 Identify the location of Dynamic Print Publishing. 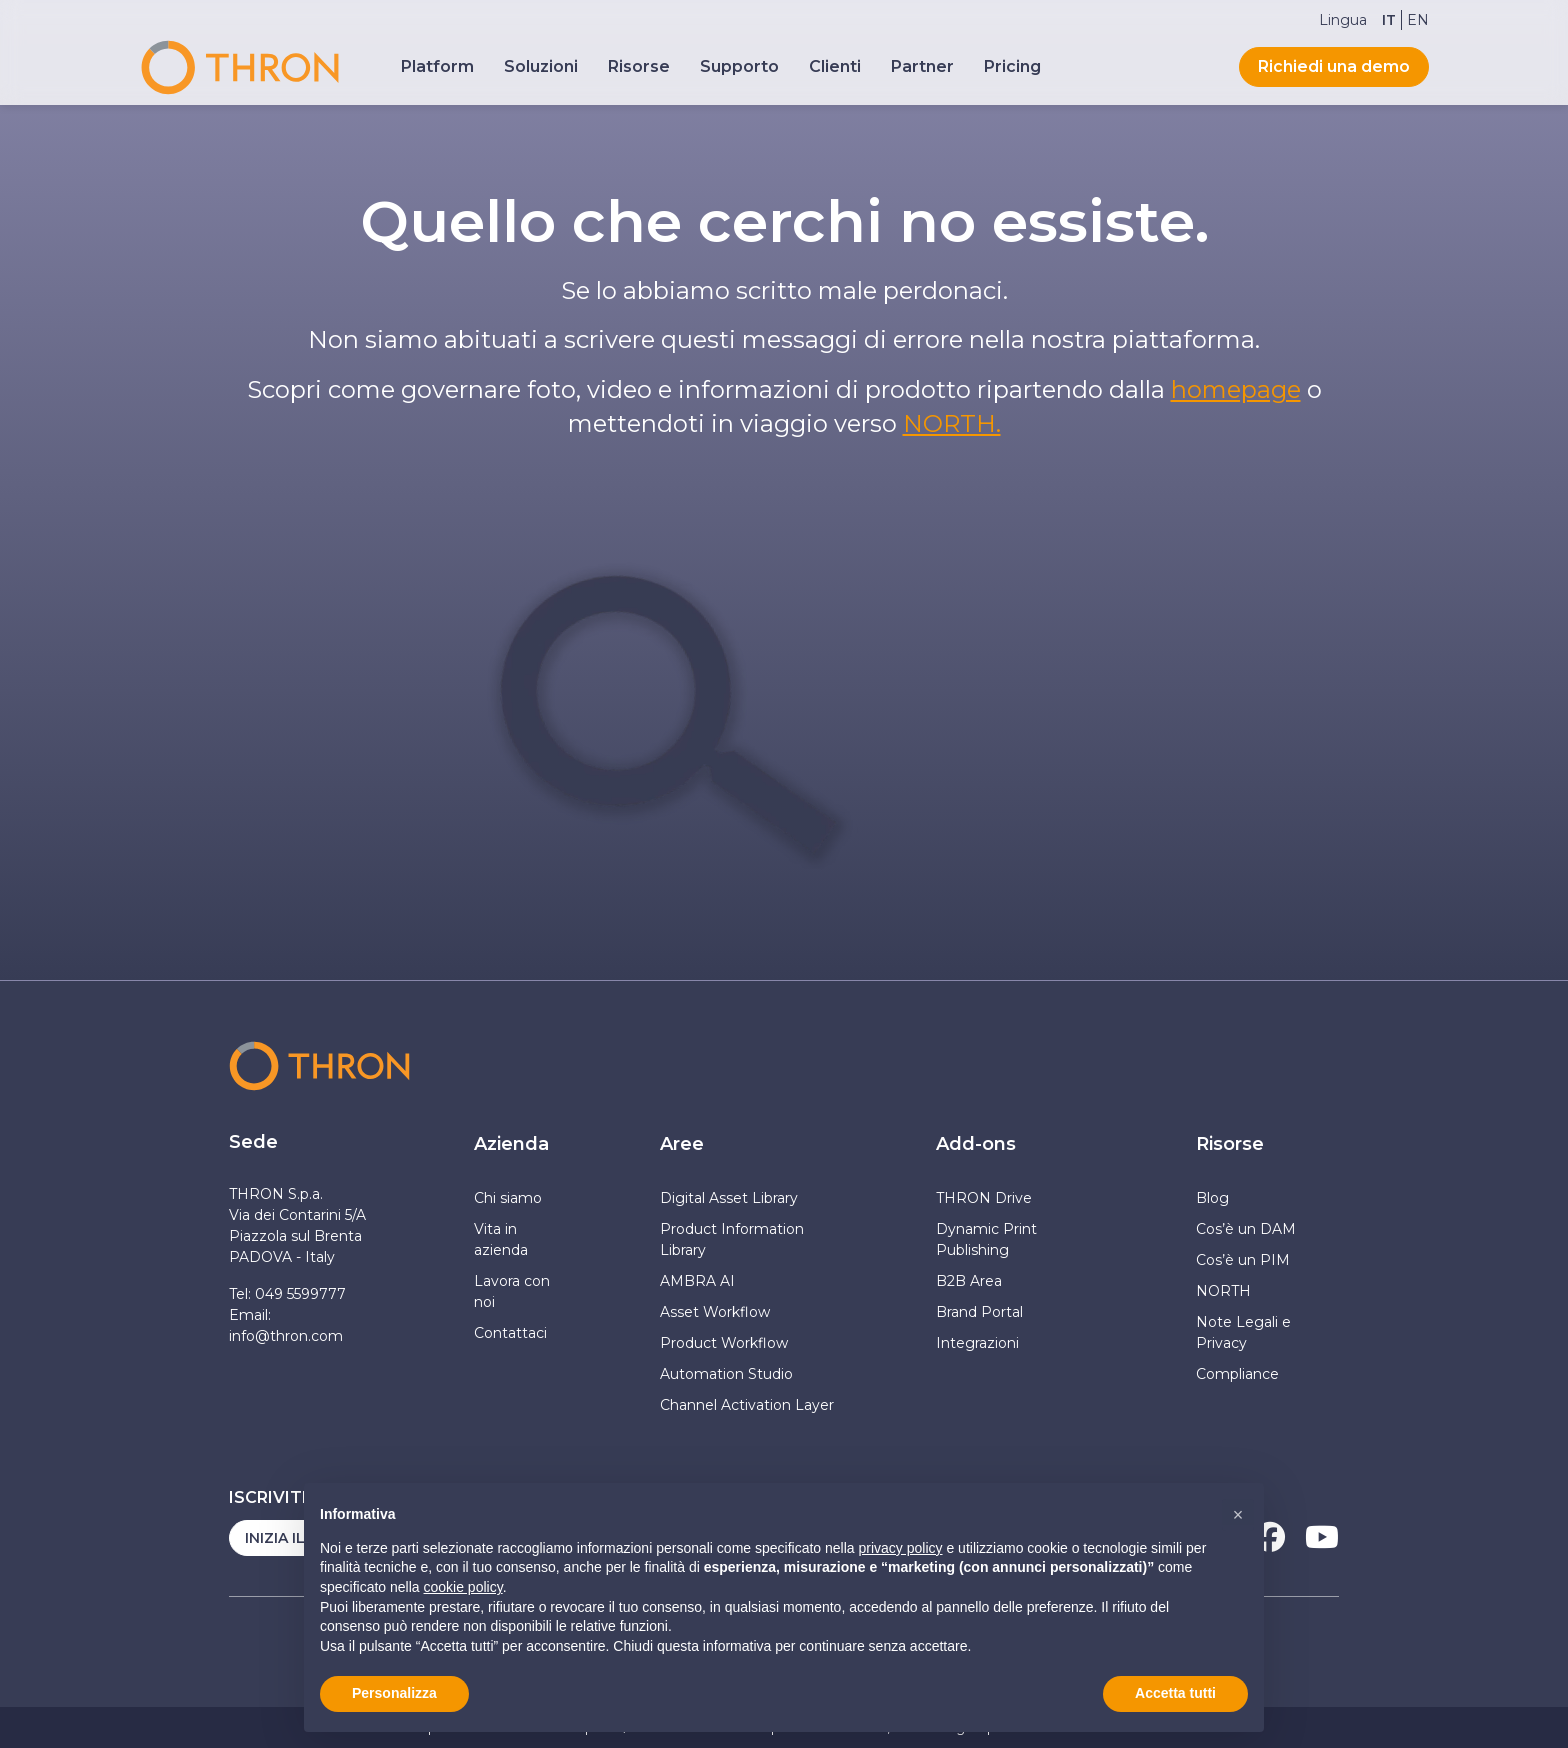
(986, 1239).